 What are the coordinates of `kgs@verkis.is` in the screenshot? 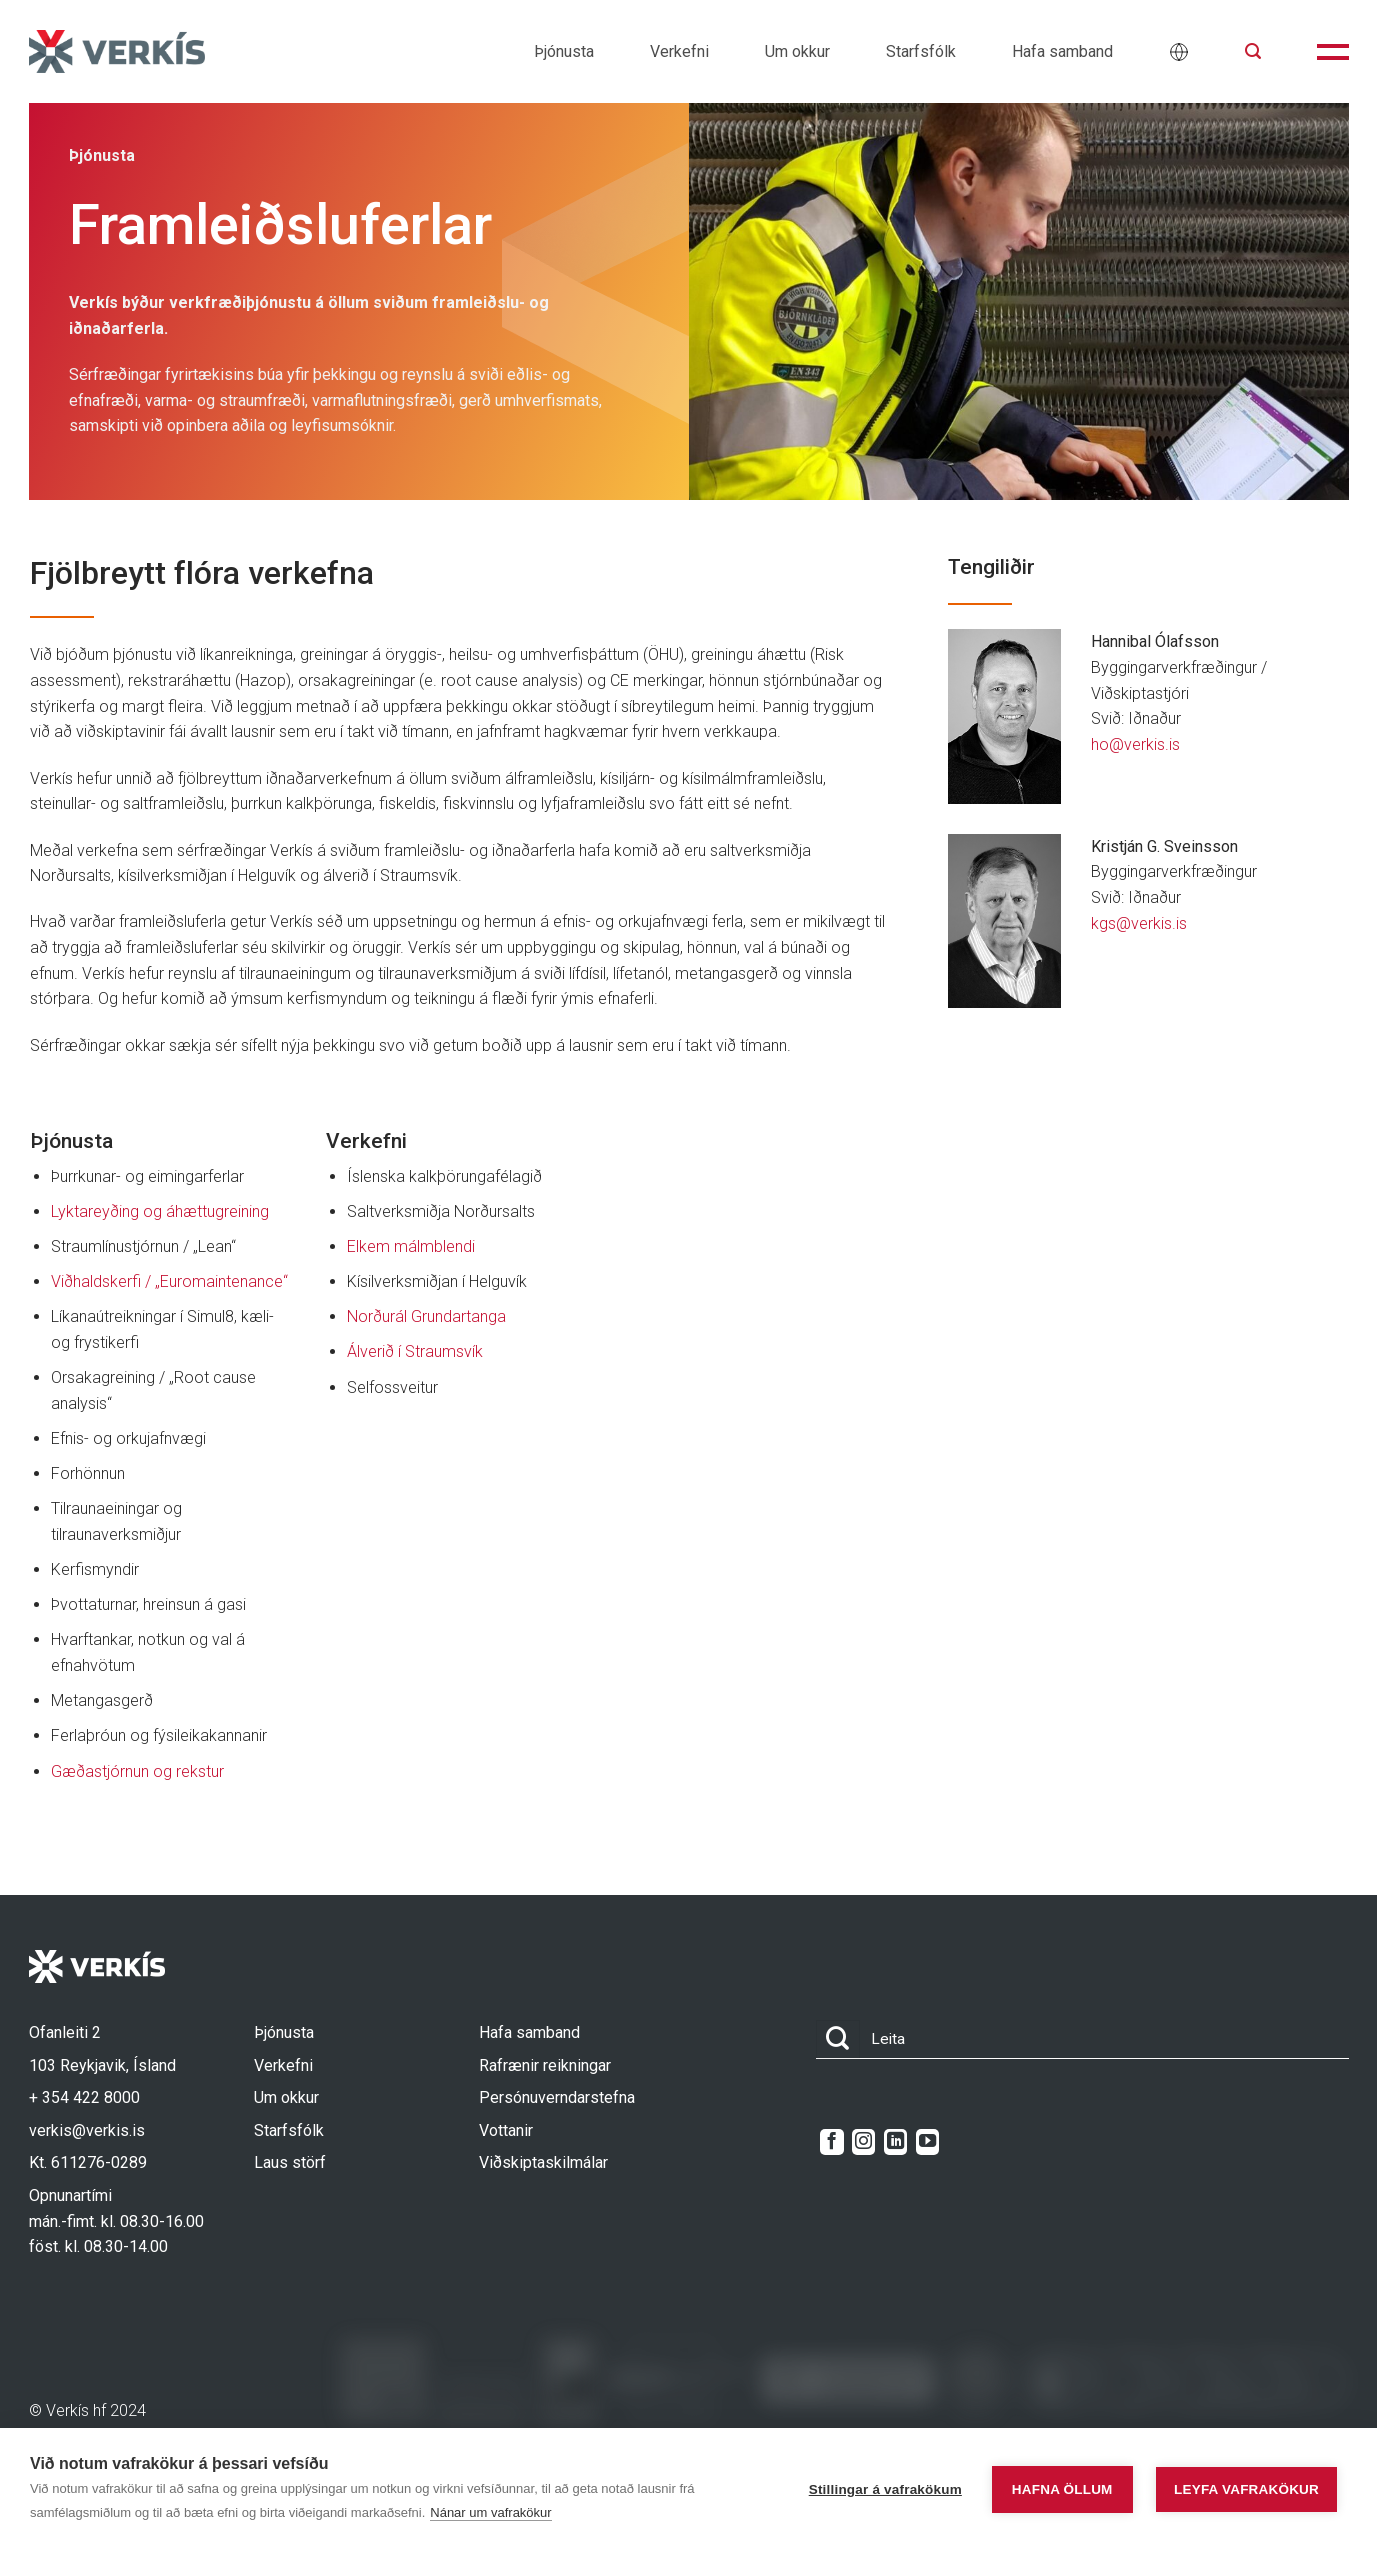 It's located at (1139, 923).